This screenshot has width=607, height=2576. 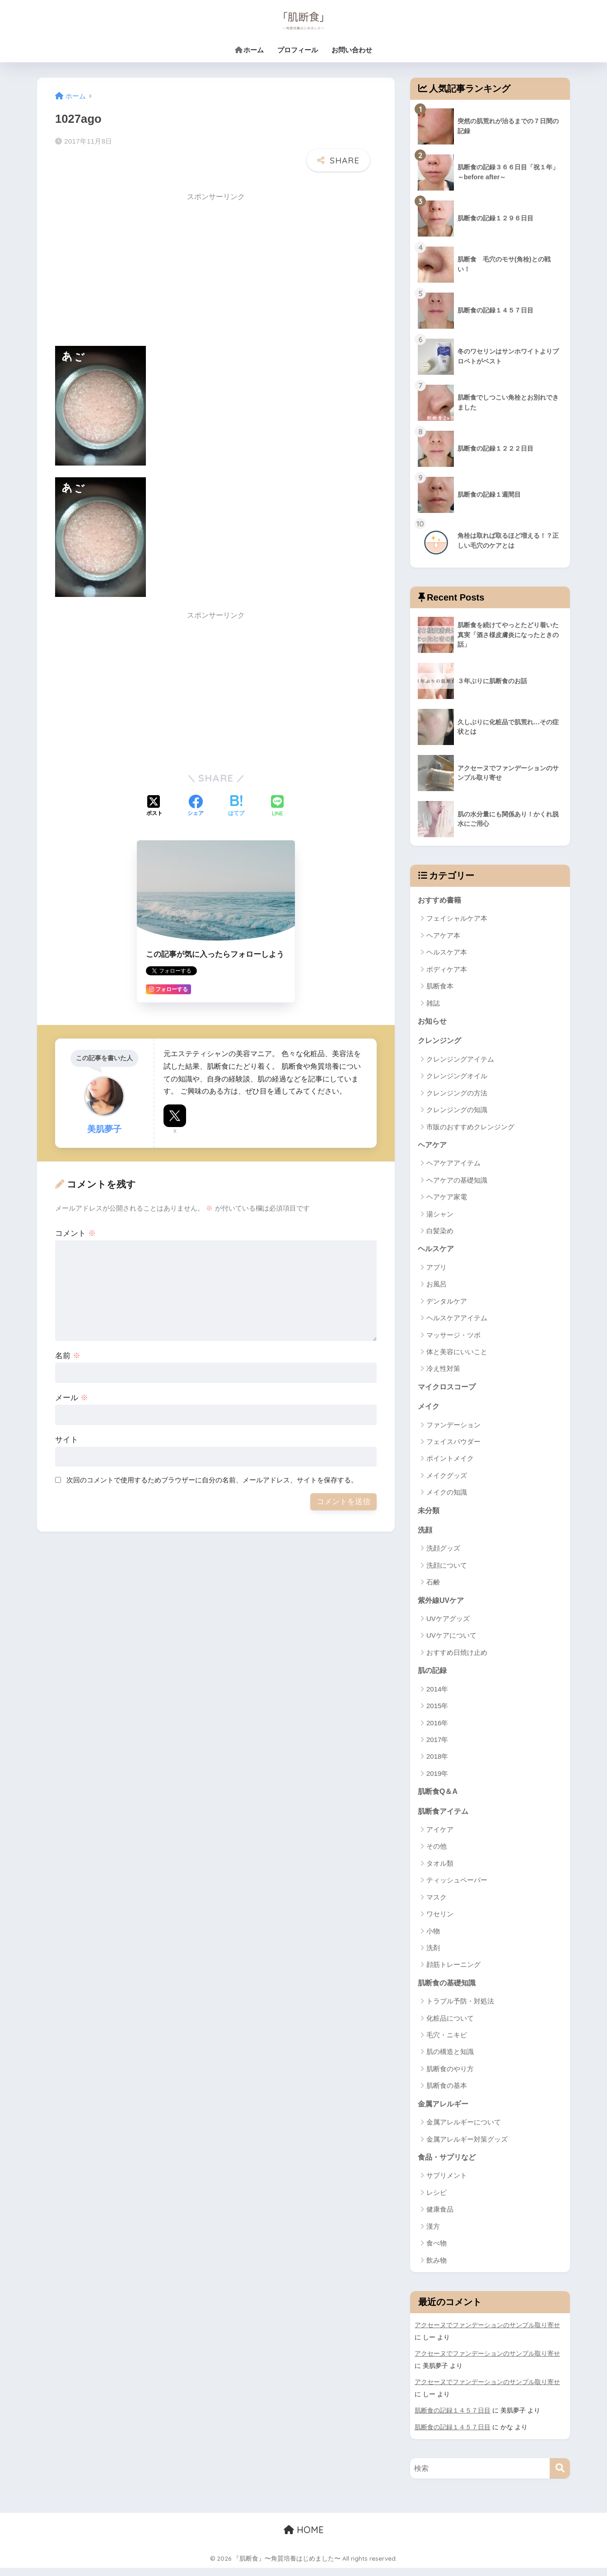 What do you see at coordinates (446, 2094) in the screenshot?
I see `肌断食の基本` at bounding box center [446, 2094].